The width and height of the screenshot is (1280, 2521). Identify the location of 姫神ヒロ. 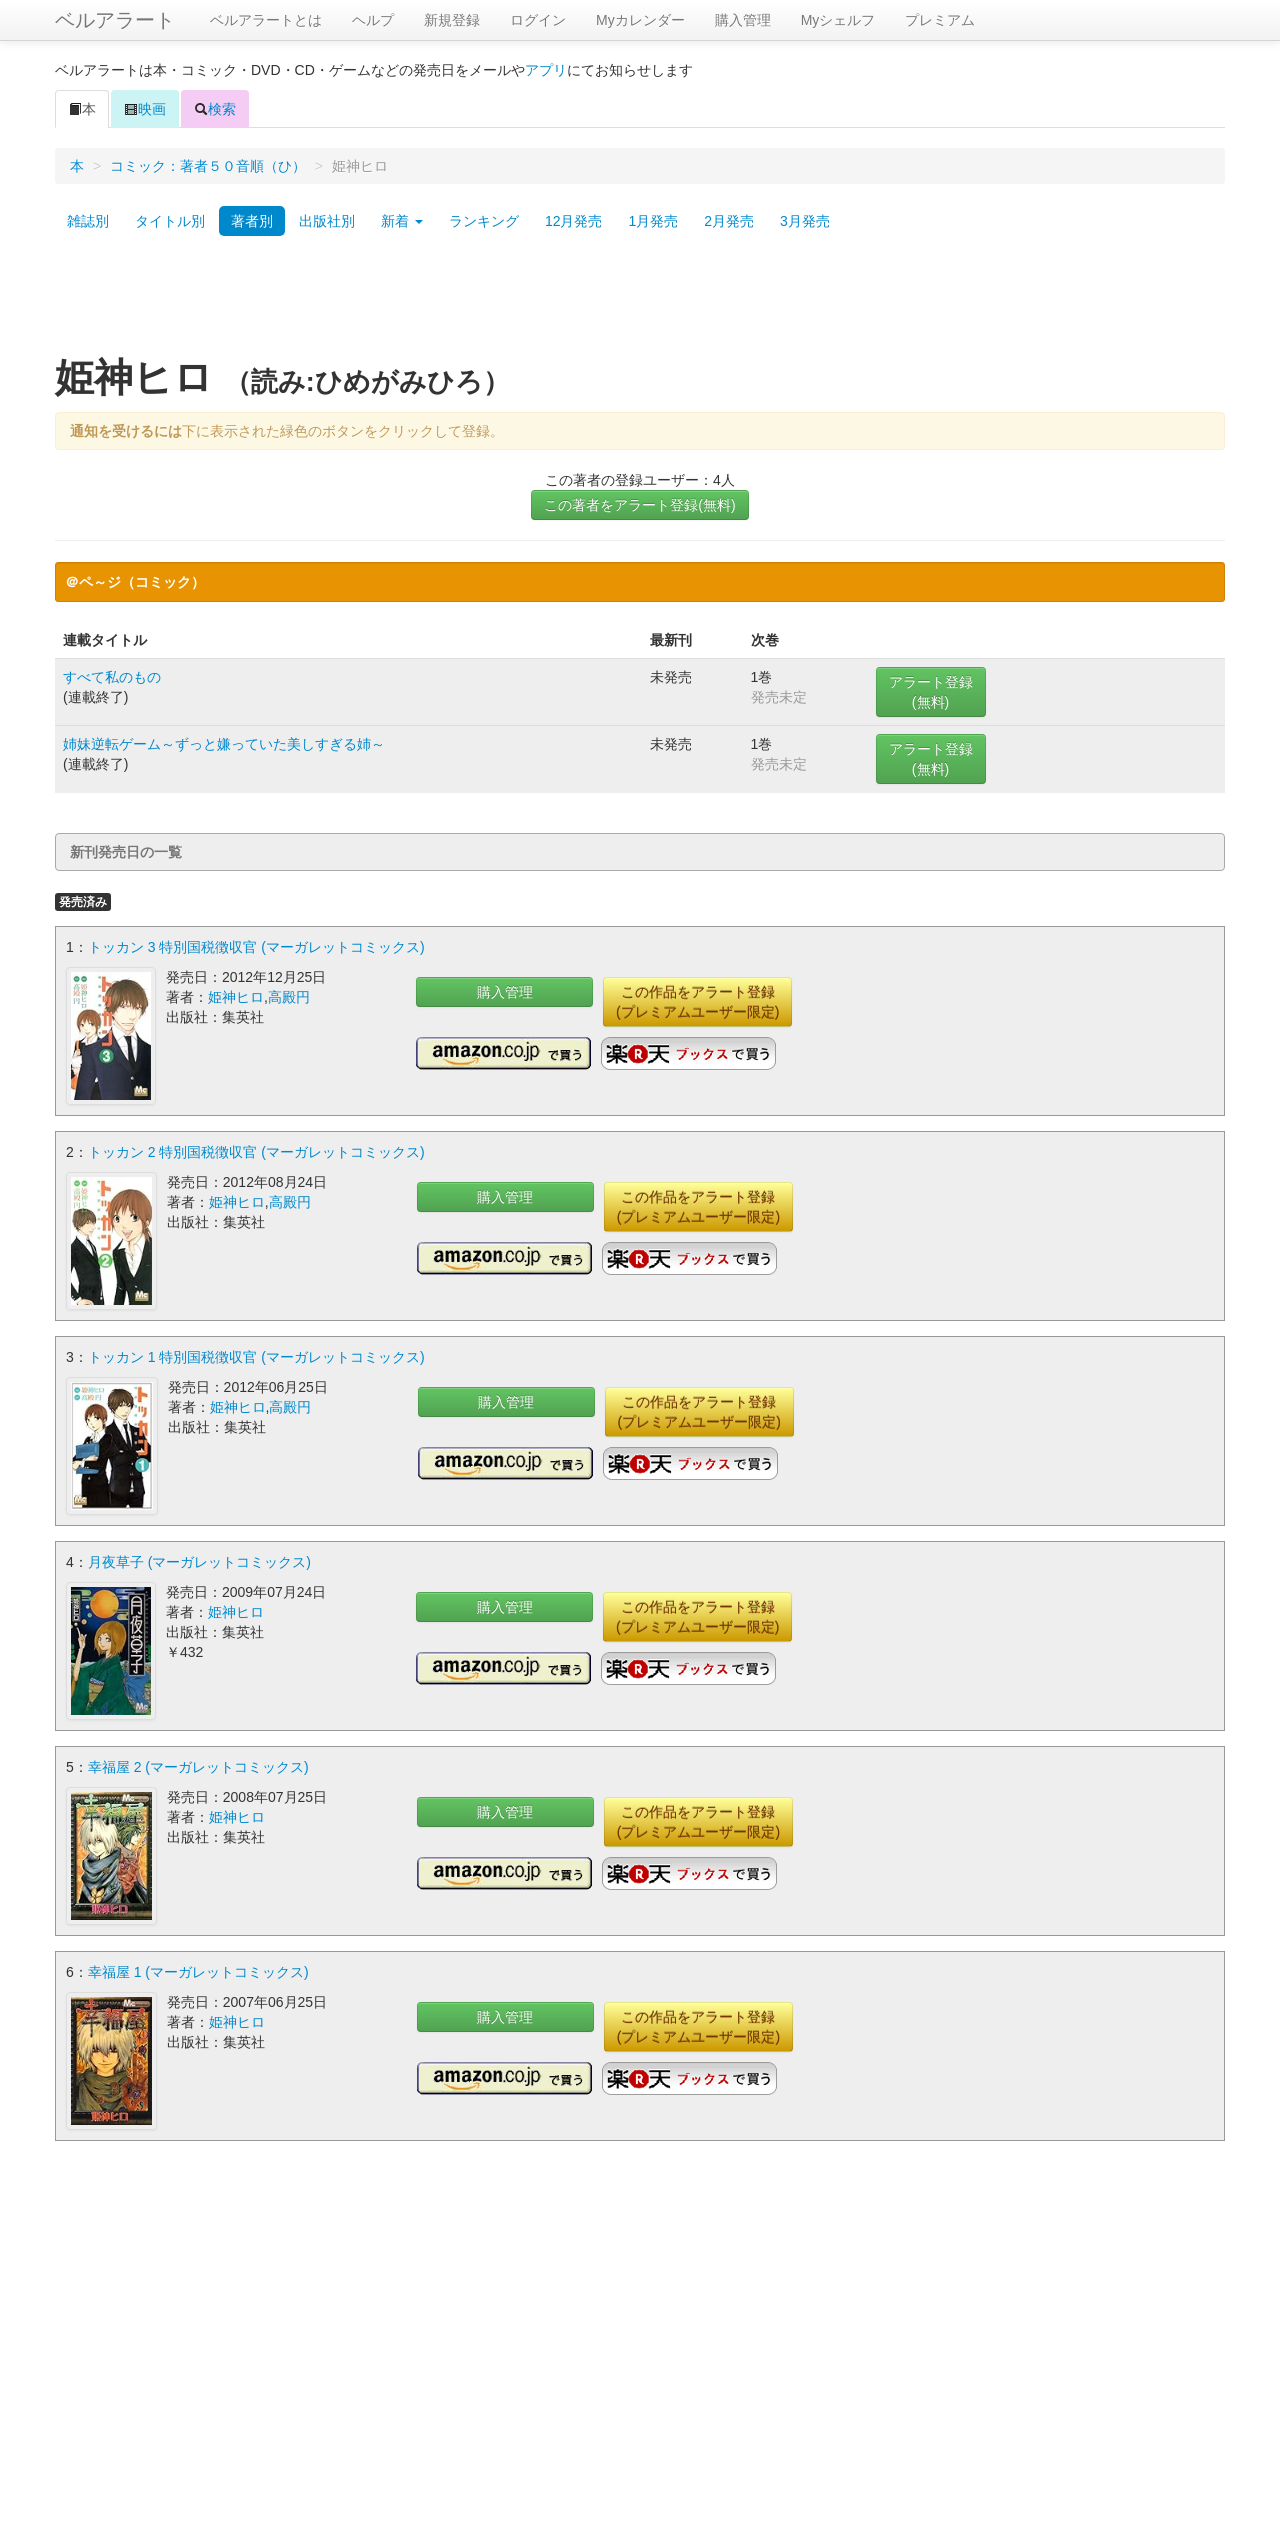
(236, 997).